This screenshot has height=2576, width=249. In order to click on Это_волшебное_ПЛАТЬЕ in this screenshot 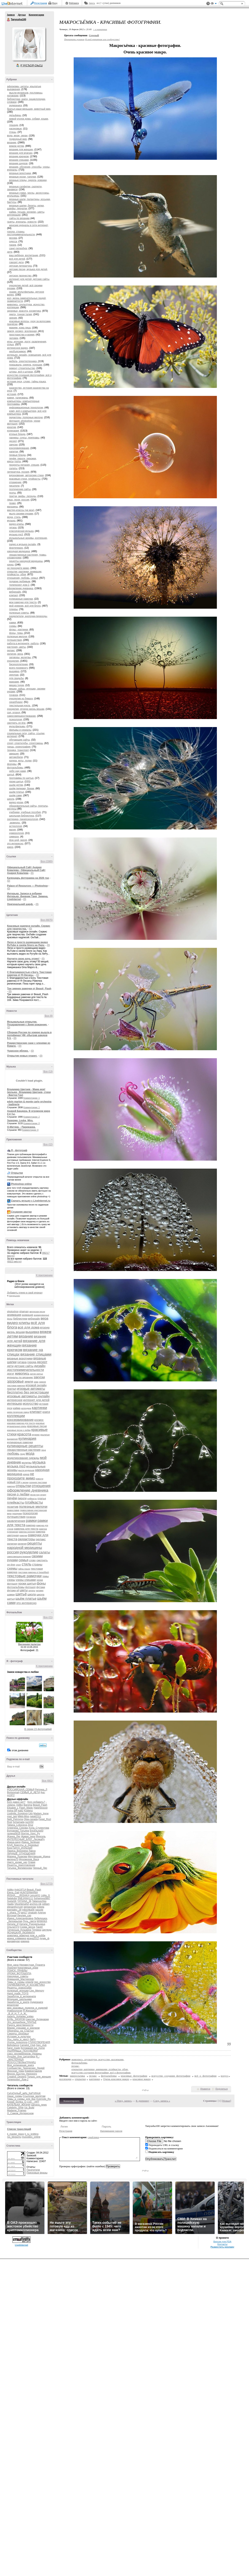, I will do `click(21, 2022)`.